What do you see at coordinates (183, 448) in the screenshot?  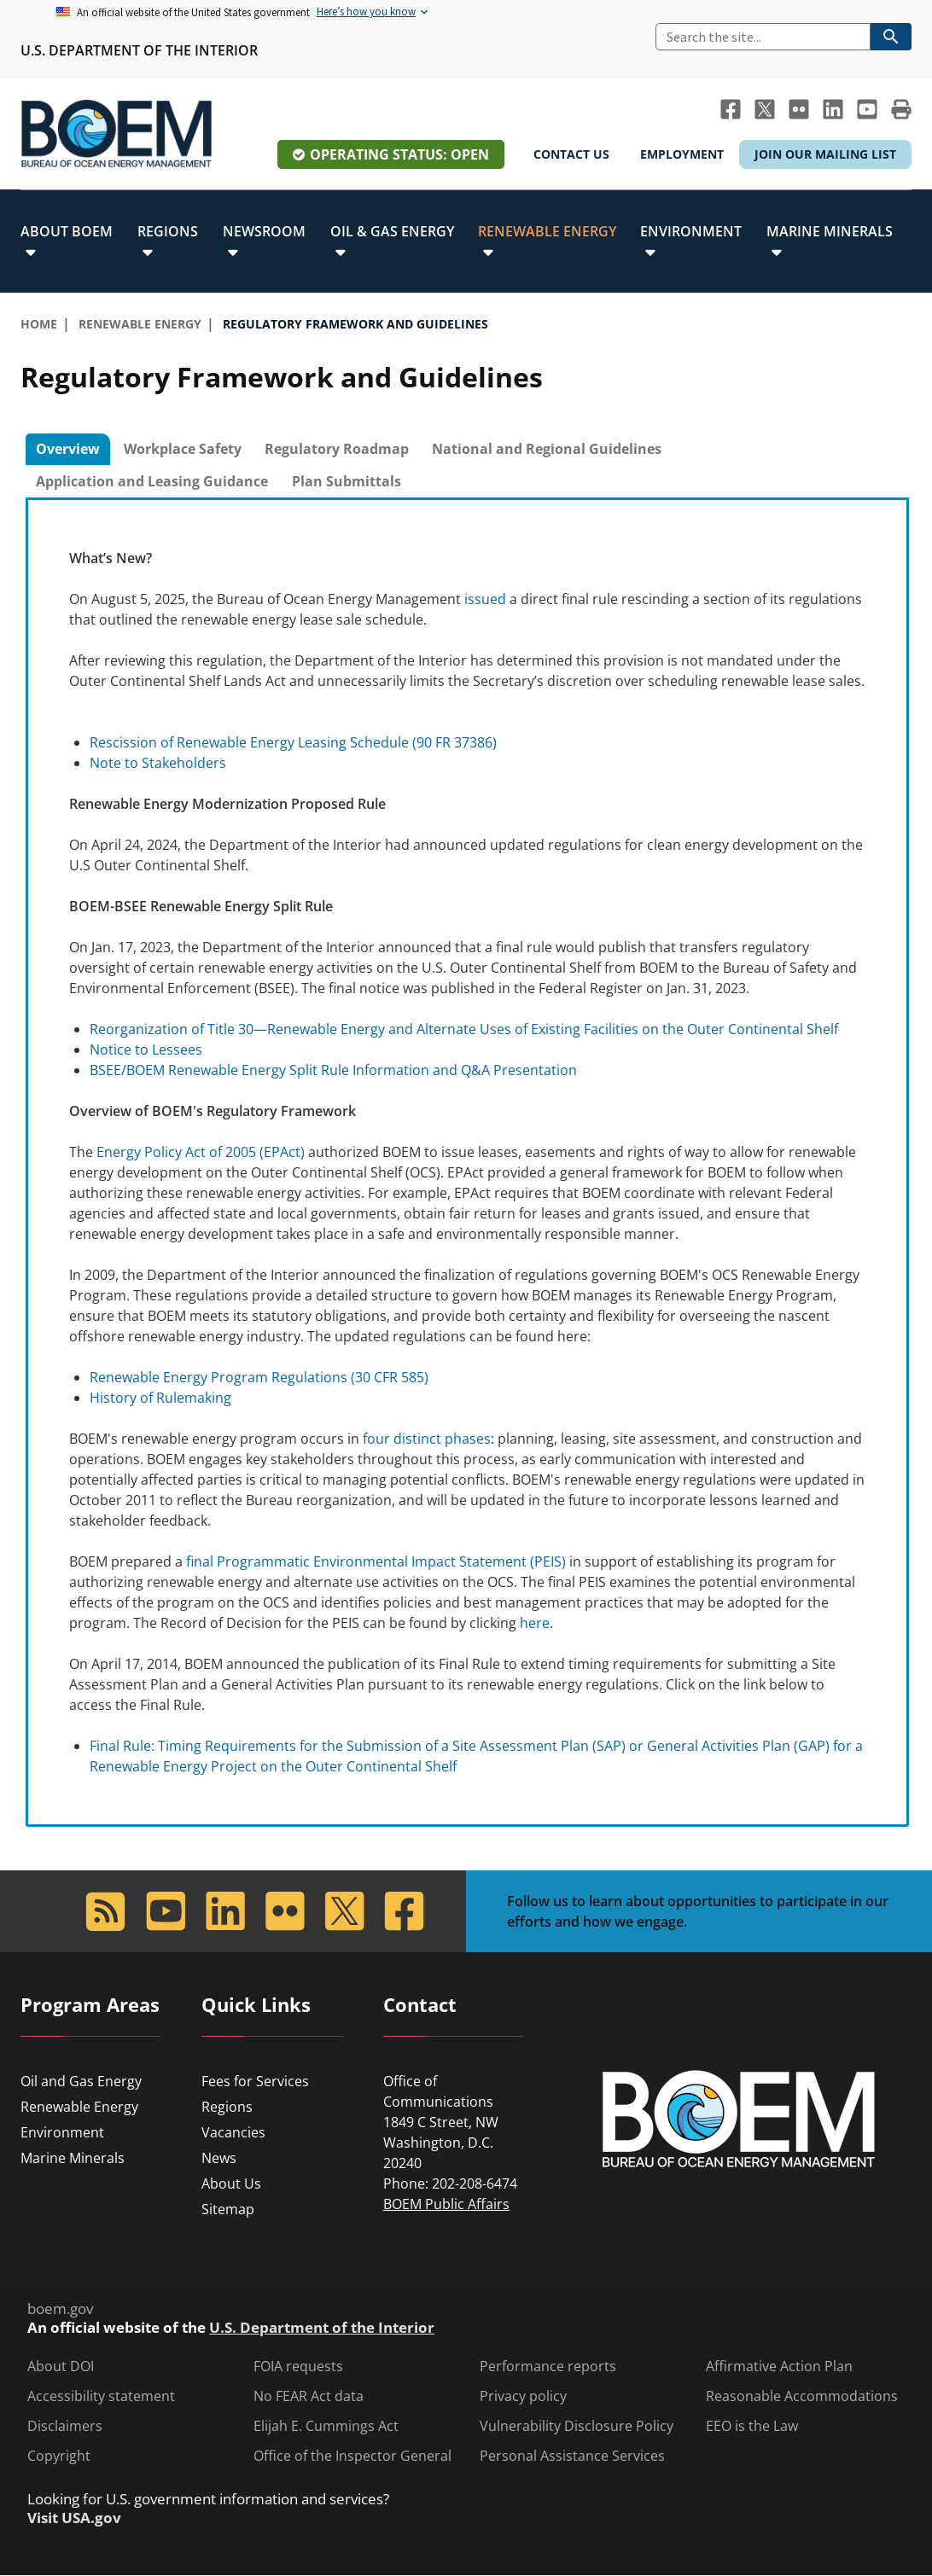 I see `Workplace Safety` at bounding box center [183, 448].